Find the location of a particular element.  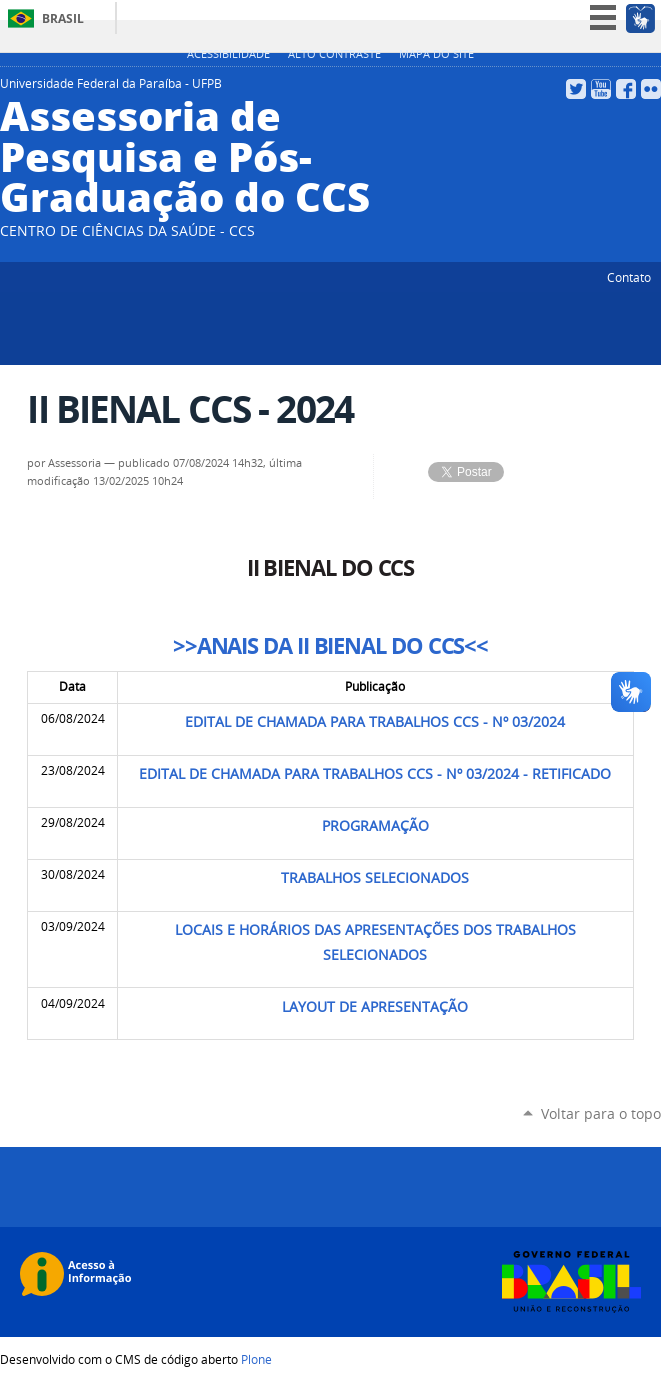

Brasil is located at coordinates (63, 18).